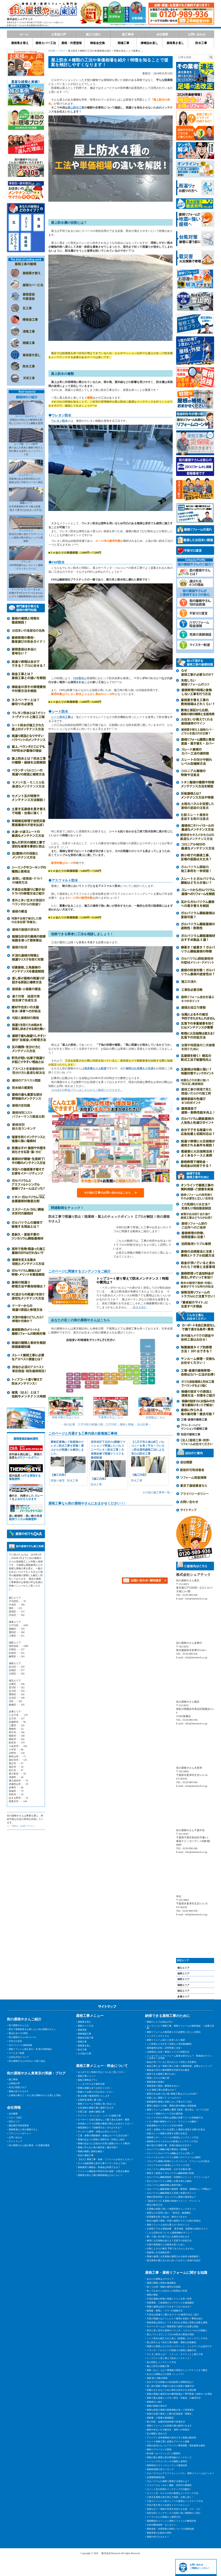  What do you see at coordinates (94, 2088) in the screenshot?
I see `軽微な補修も全てお任せください` at bounding box center [94, 2088].